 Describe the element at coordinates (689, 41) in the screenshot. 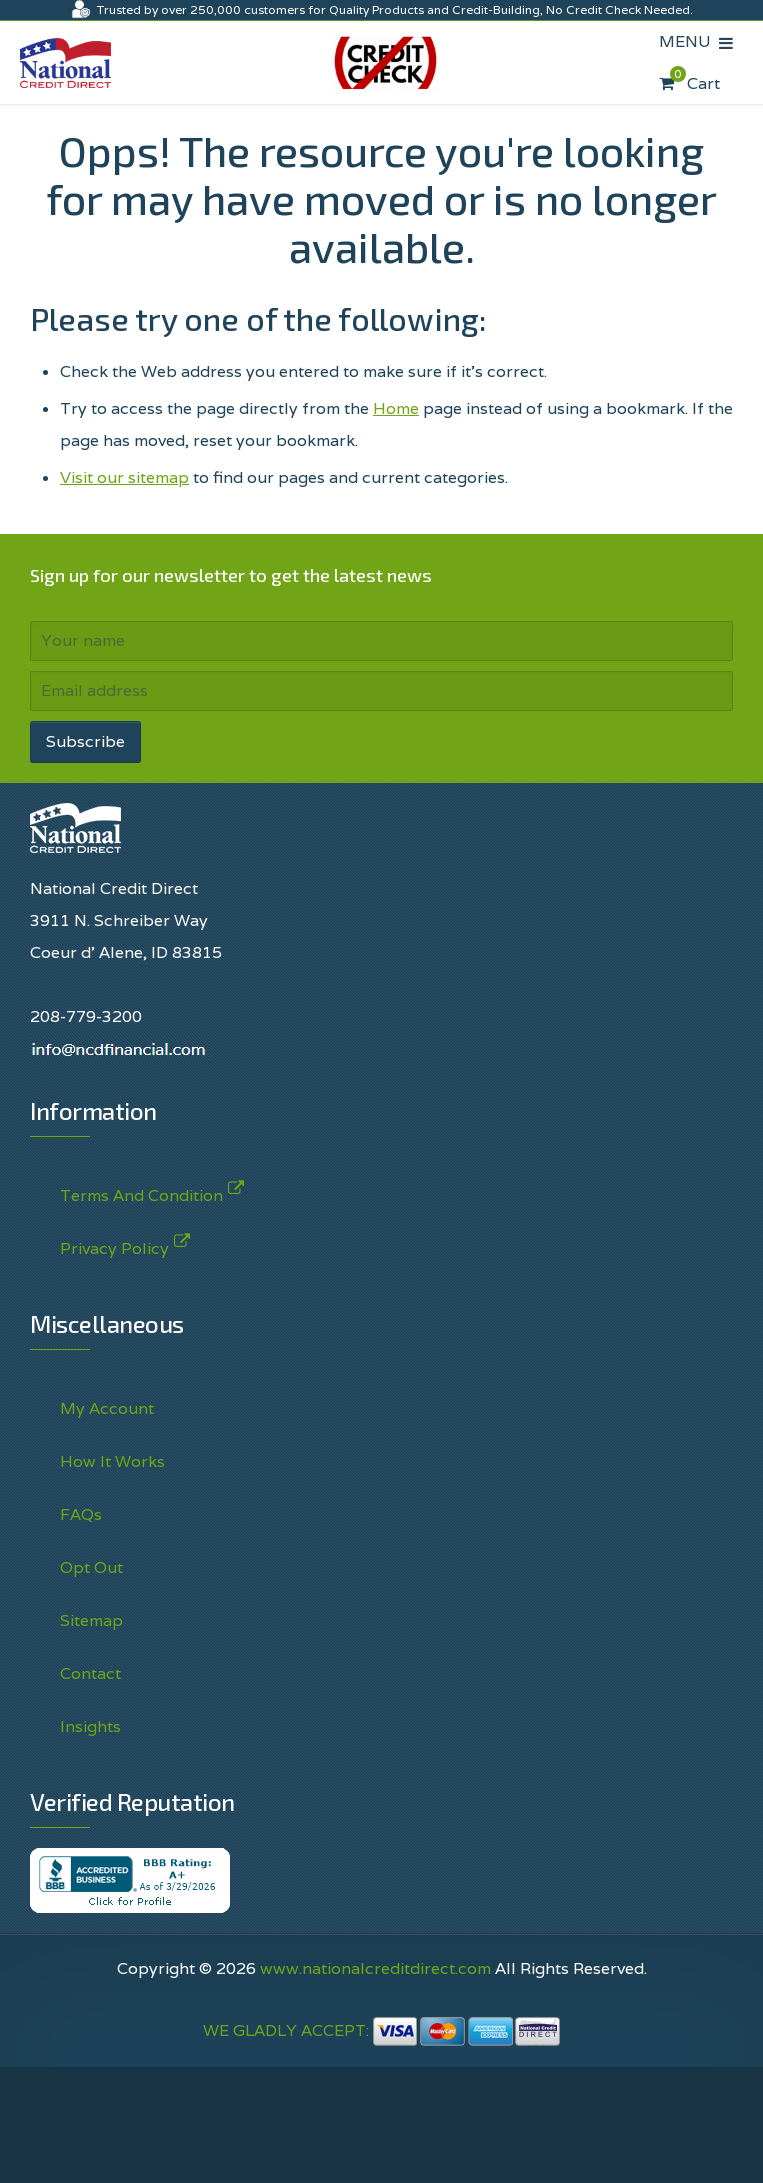

I see `MENU` at that location.